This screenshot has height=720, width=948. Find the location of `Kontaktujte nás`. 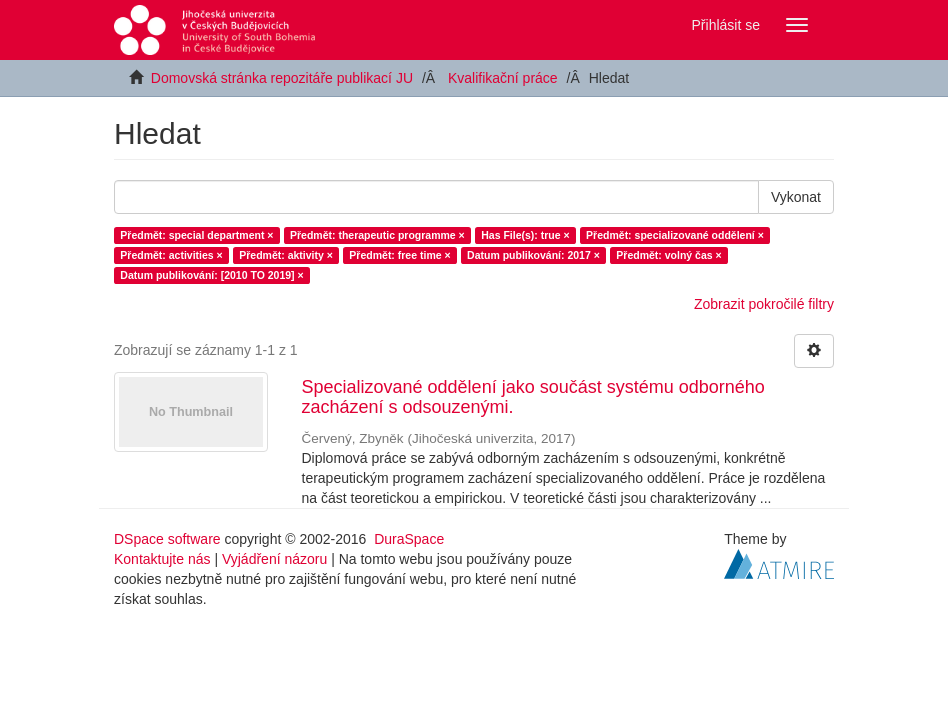

Kontaktujte nás is located at coordinates (162, 559).